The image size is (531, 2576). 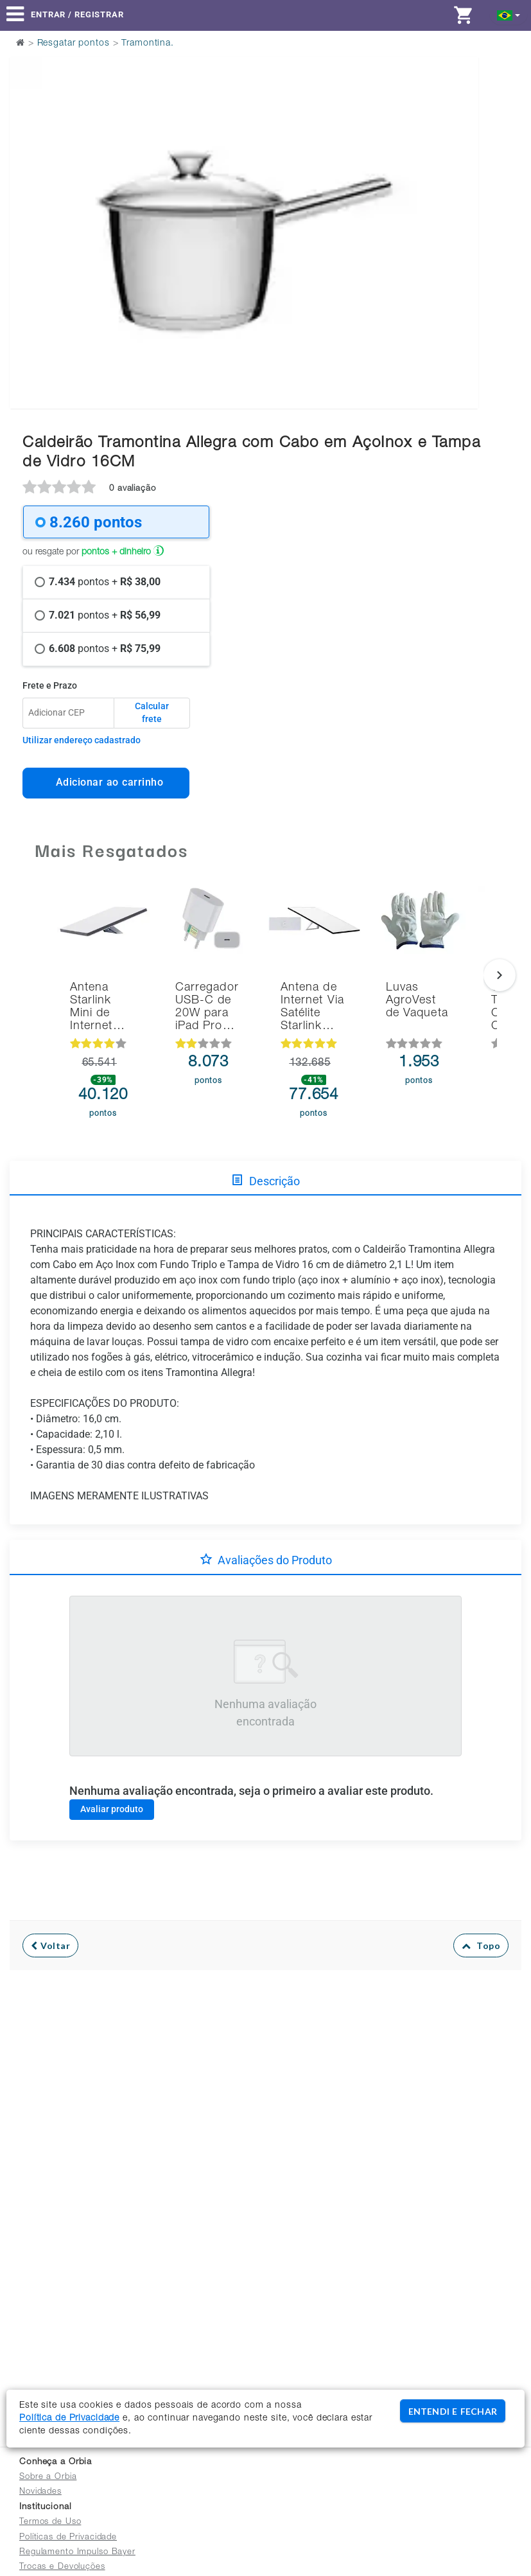 I want to click on Previous, so click(x=27, y=200).